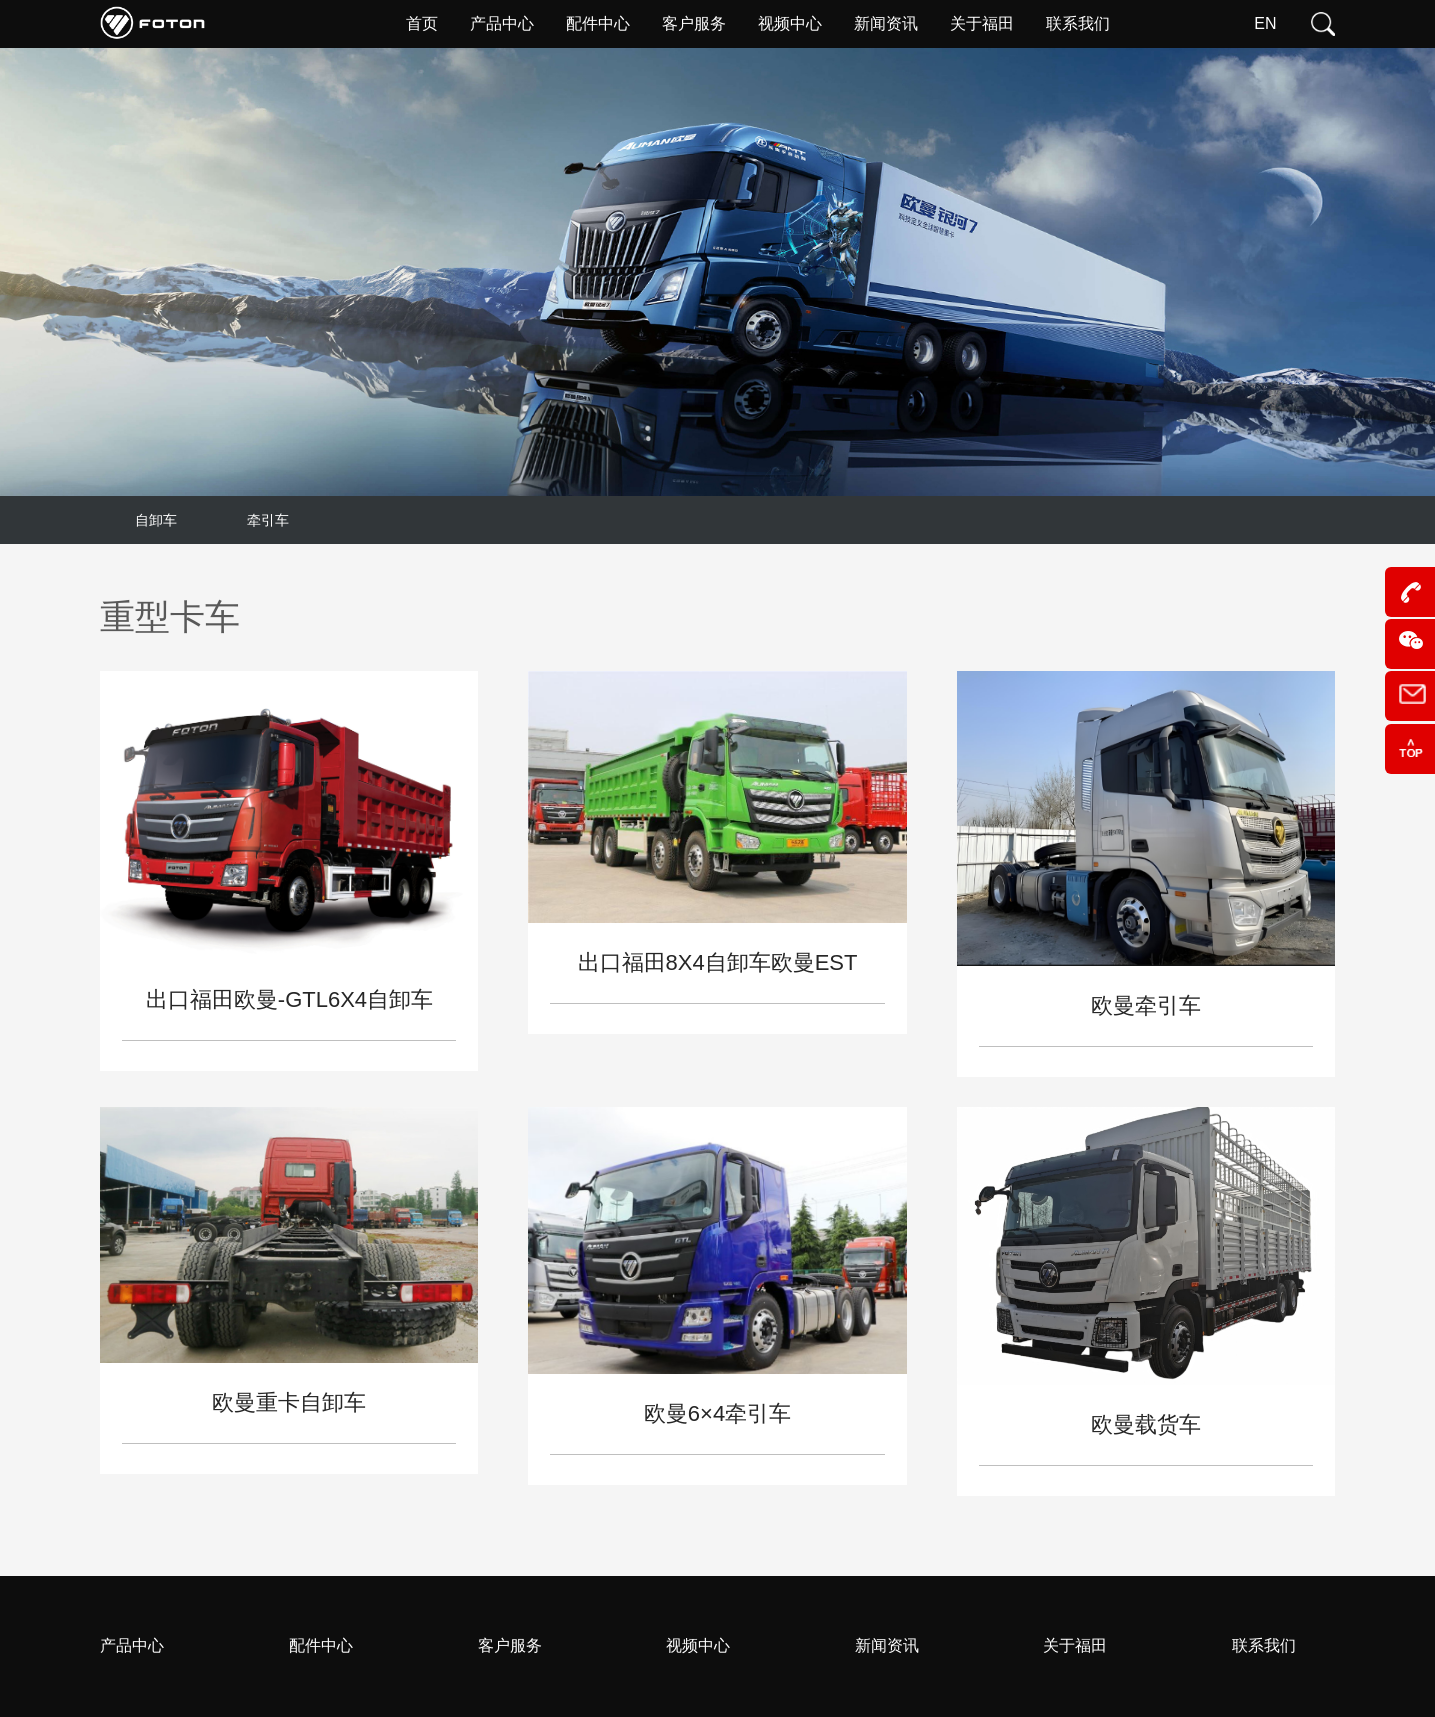 The width and height of the screenshot is (1435, 1717). Describe the element at coordinates (268, 520) in the screenshot. I see `牵引车` at that location.